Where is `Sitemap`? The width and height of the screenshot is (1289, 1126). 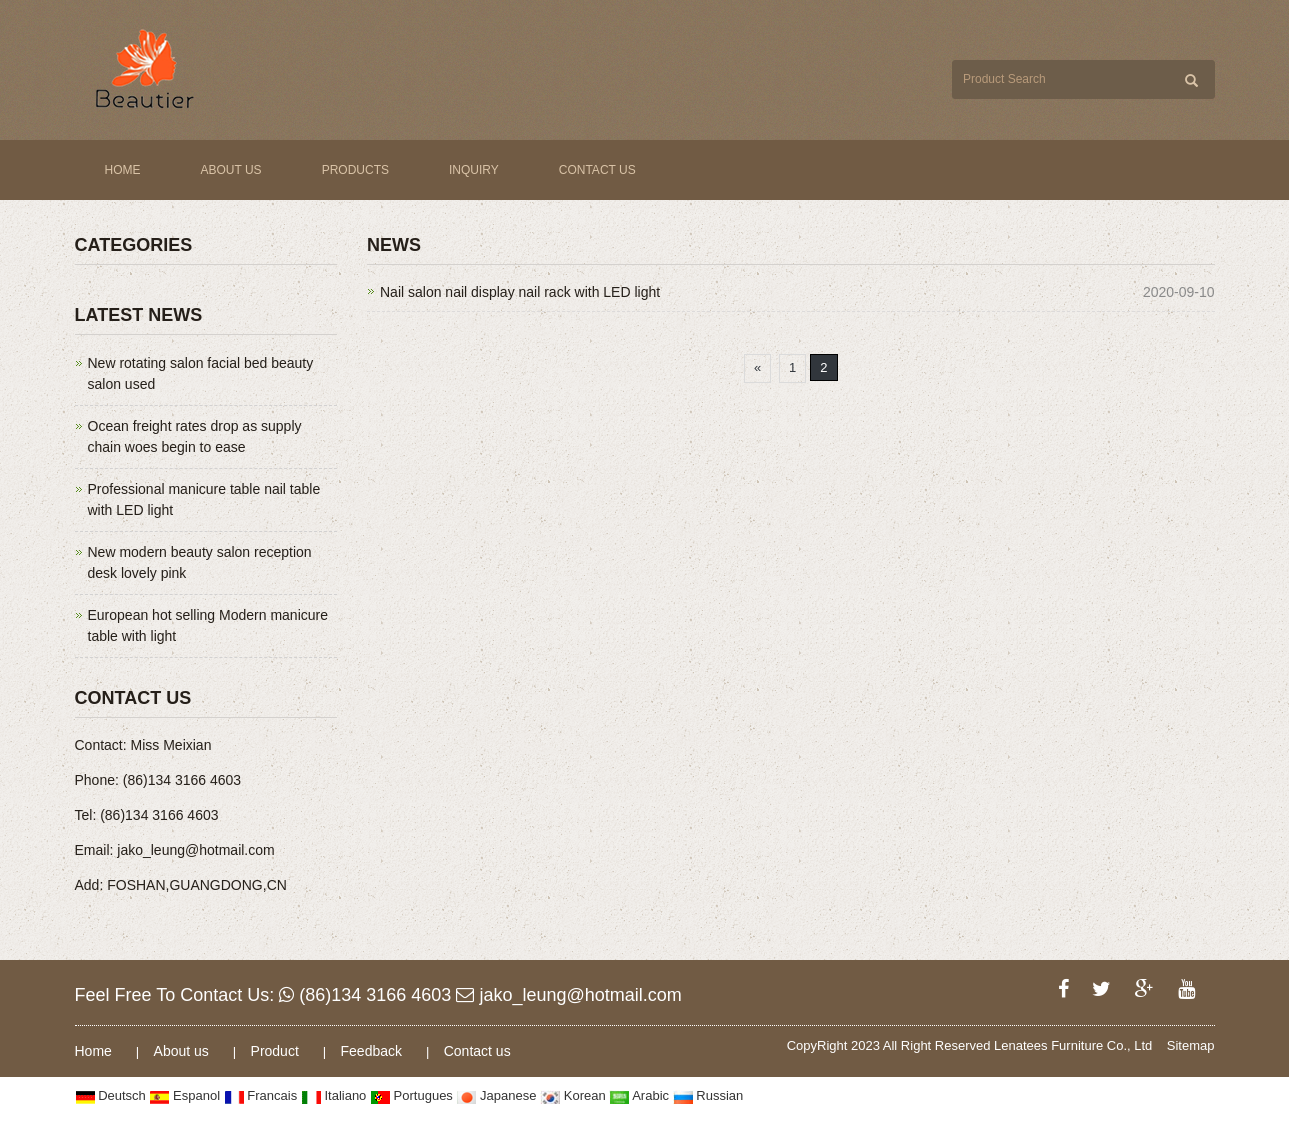
Sitemap is located at coordinates (1191, 1045).